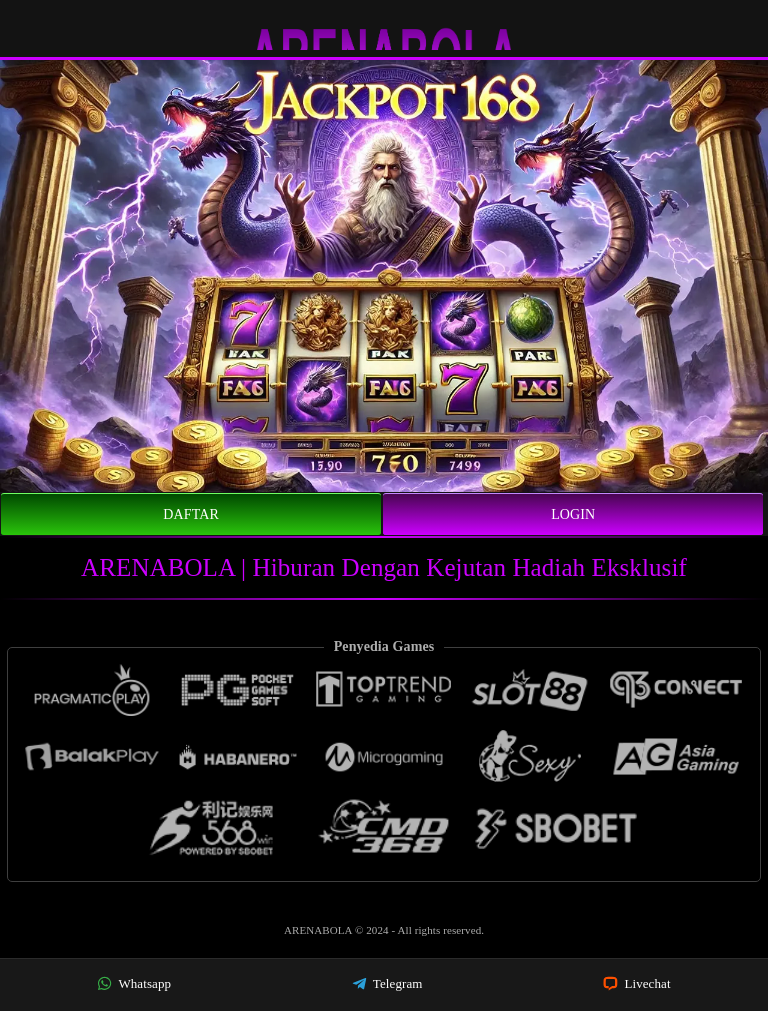 Image resolution: width=768 pixels, height=1011 pixels. Describe the element at coordinates (573, 514) in the screenshot. I see `Login` at that location.